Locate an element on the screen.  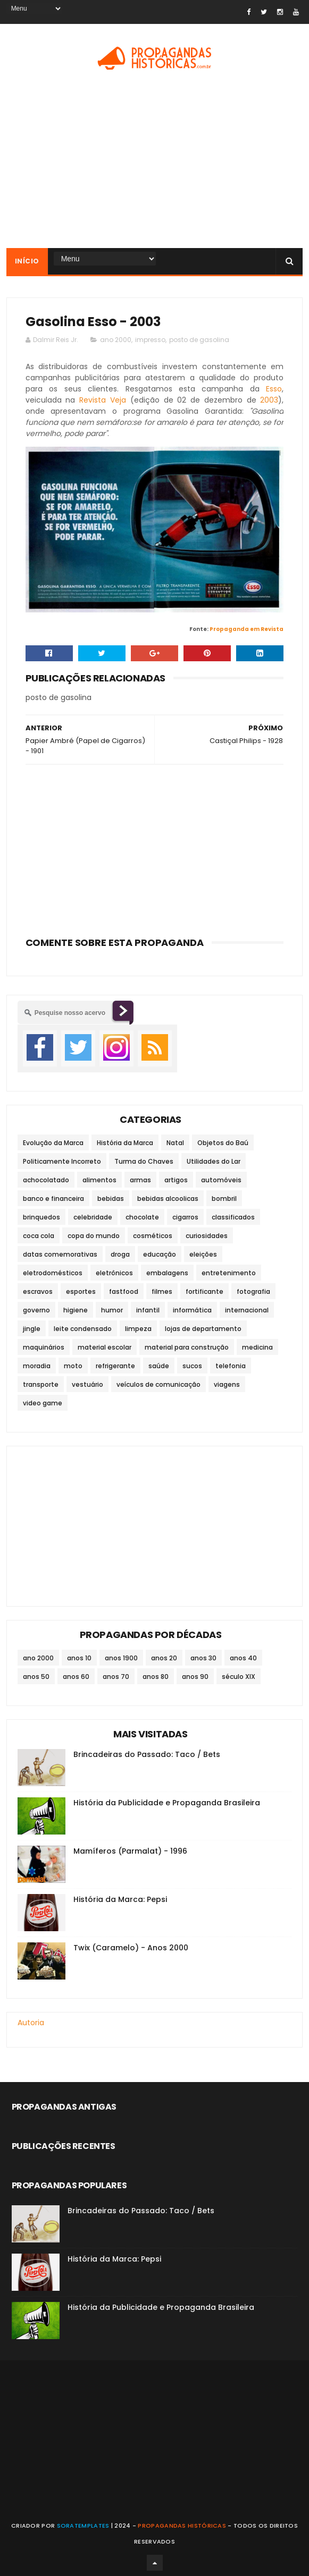
banco e financeira is located at coordinates (53, 1198).